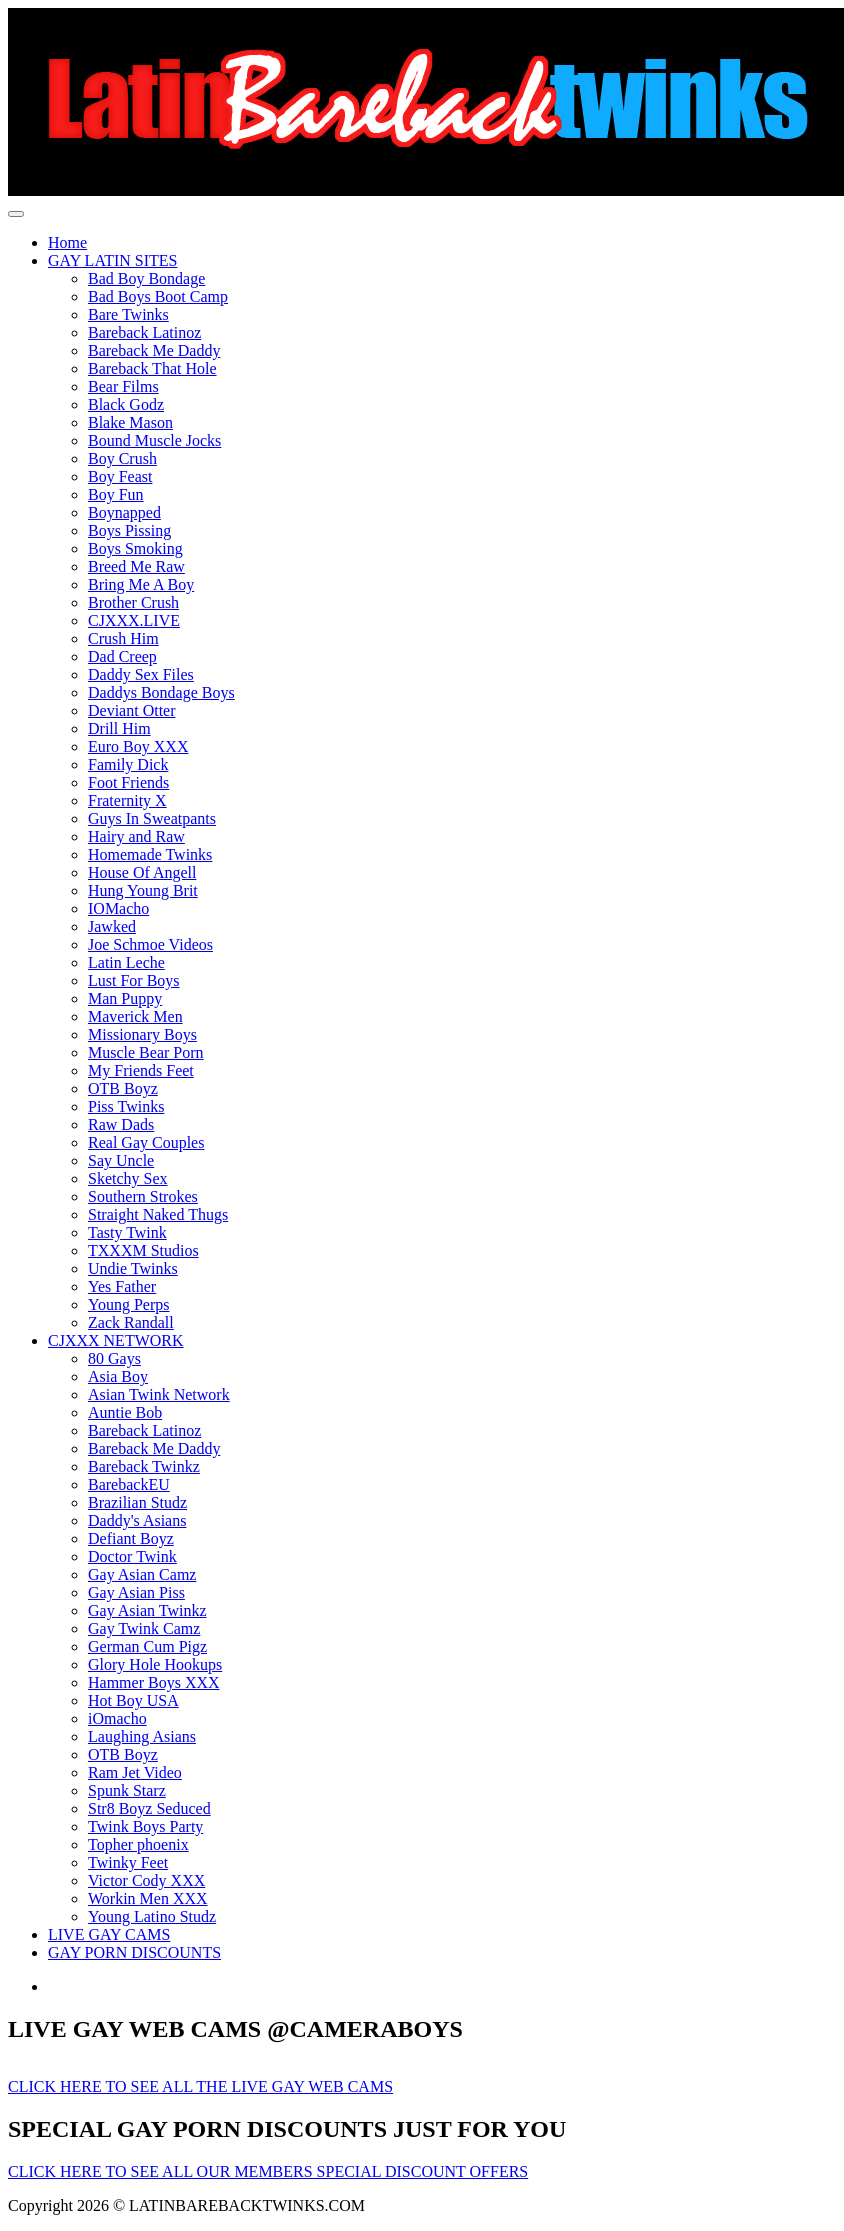 The width and height of the screenshot is (844, 2231). What do you see at coordinates (141, 1070) in the screenshot?
I see `My Friends Feet` at bounding box center [141, 1070].